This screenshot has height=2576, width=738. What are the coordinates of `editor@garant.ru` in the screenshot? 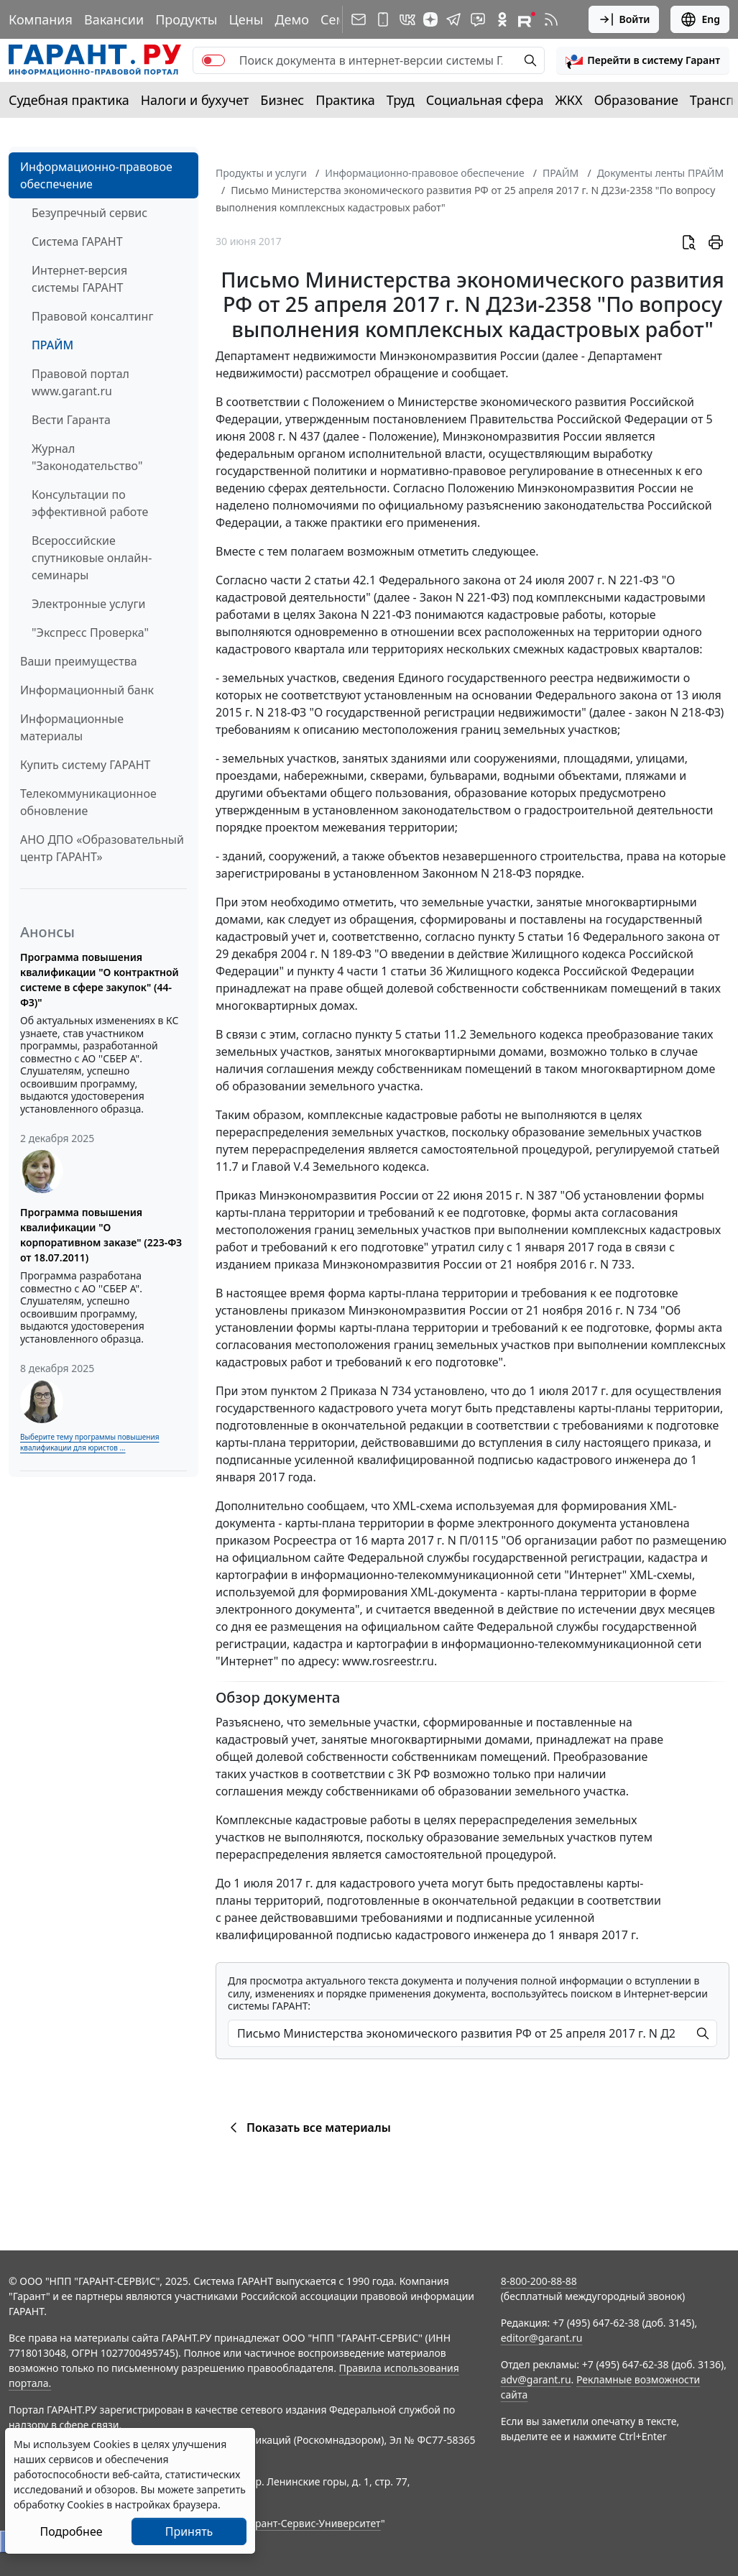 It's located at (542, 2338).